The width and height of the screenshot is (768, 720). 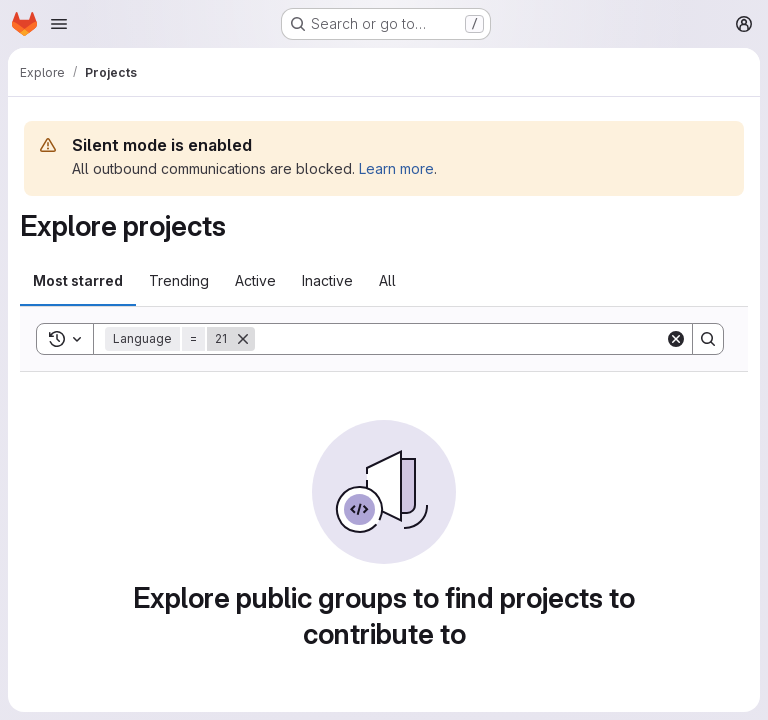 What do you see at coordinates (78, 280) in the screenshot?
I see `Most starred [tab]` at bounding box center [78, 280].